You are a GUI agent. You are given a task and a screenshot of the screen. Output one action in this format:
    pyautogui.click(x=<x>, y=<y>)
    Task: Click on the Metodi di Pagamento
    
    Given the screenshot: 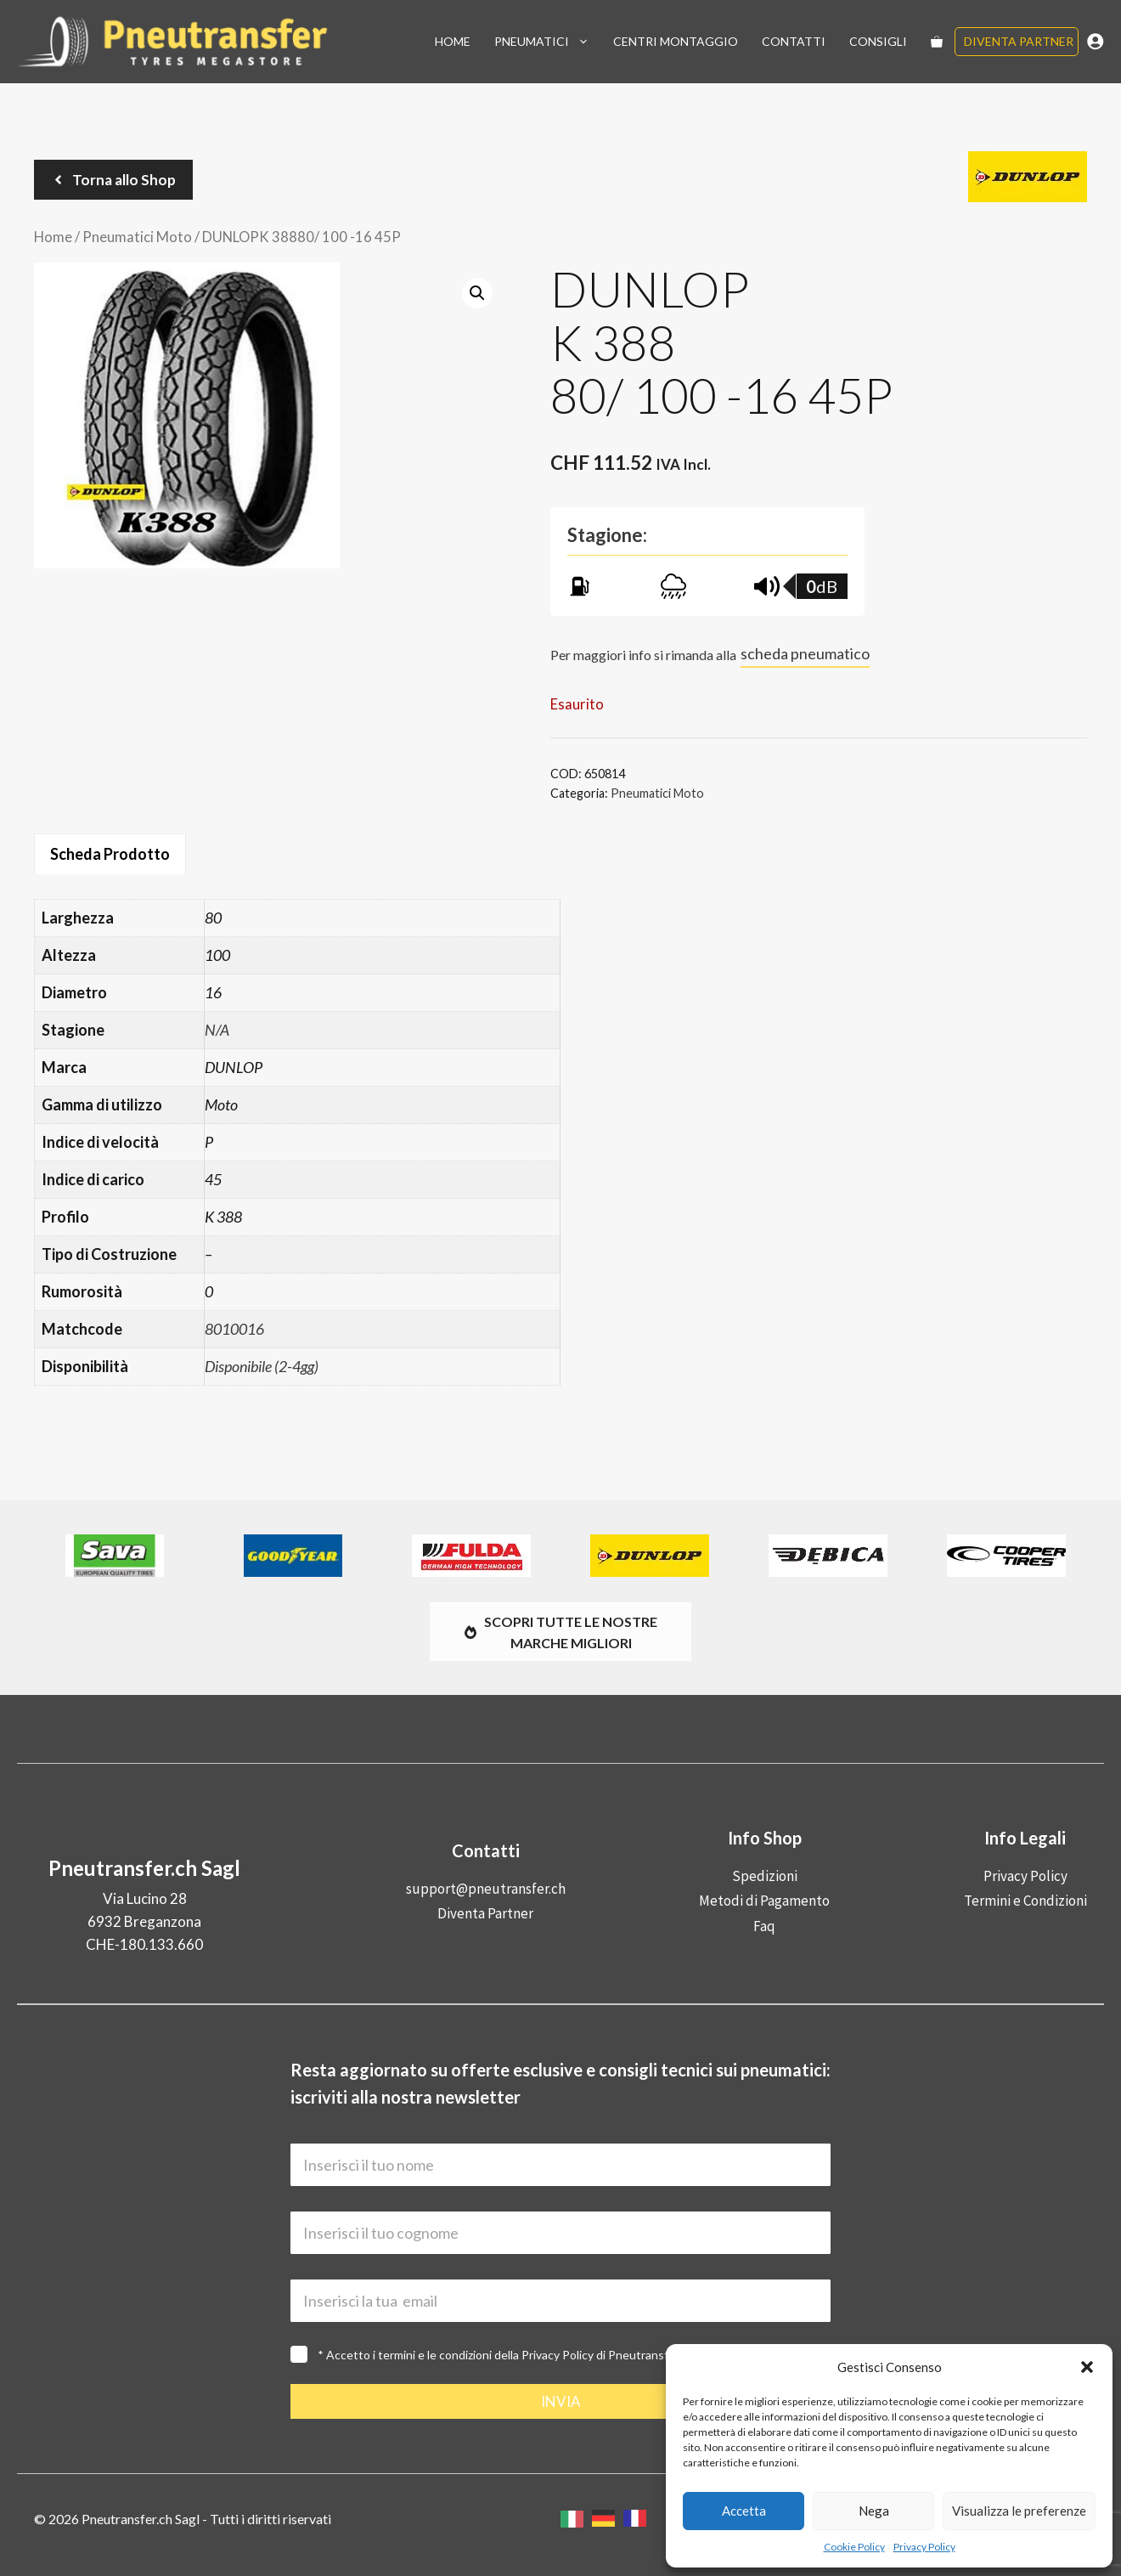 What is the action you would take?
    pyautogui.click(x=764, y=1900)
    